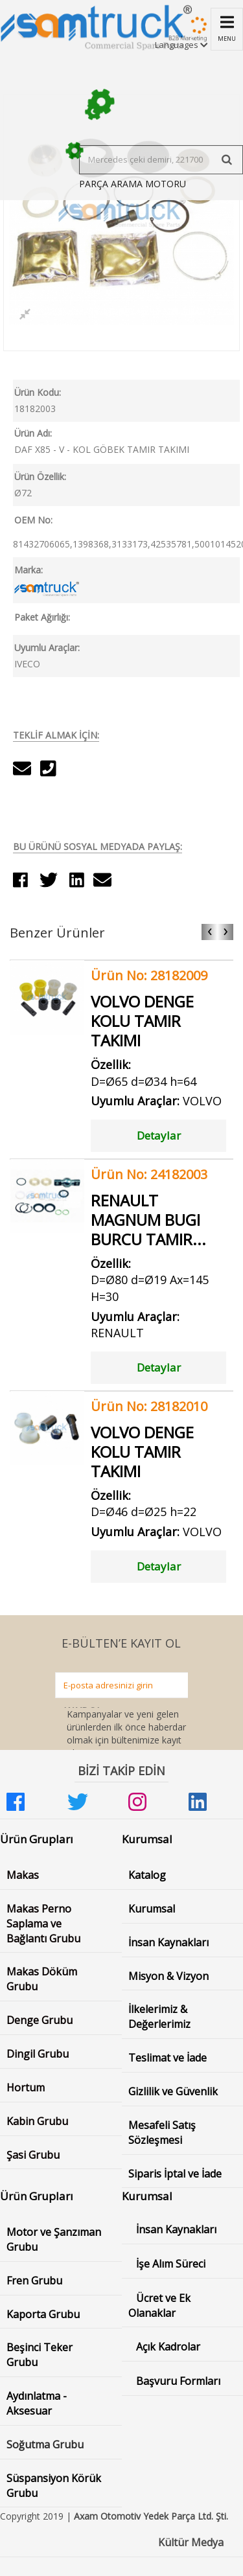 This screenshot has height=2576, width=243. Describe the element at coordinates (33, 520) in the screenshot. I see `OEM No:` at that location.